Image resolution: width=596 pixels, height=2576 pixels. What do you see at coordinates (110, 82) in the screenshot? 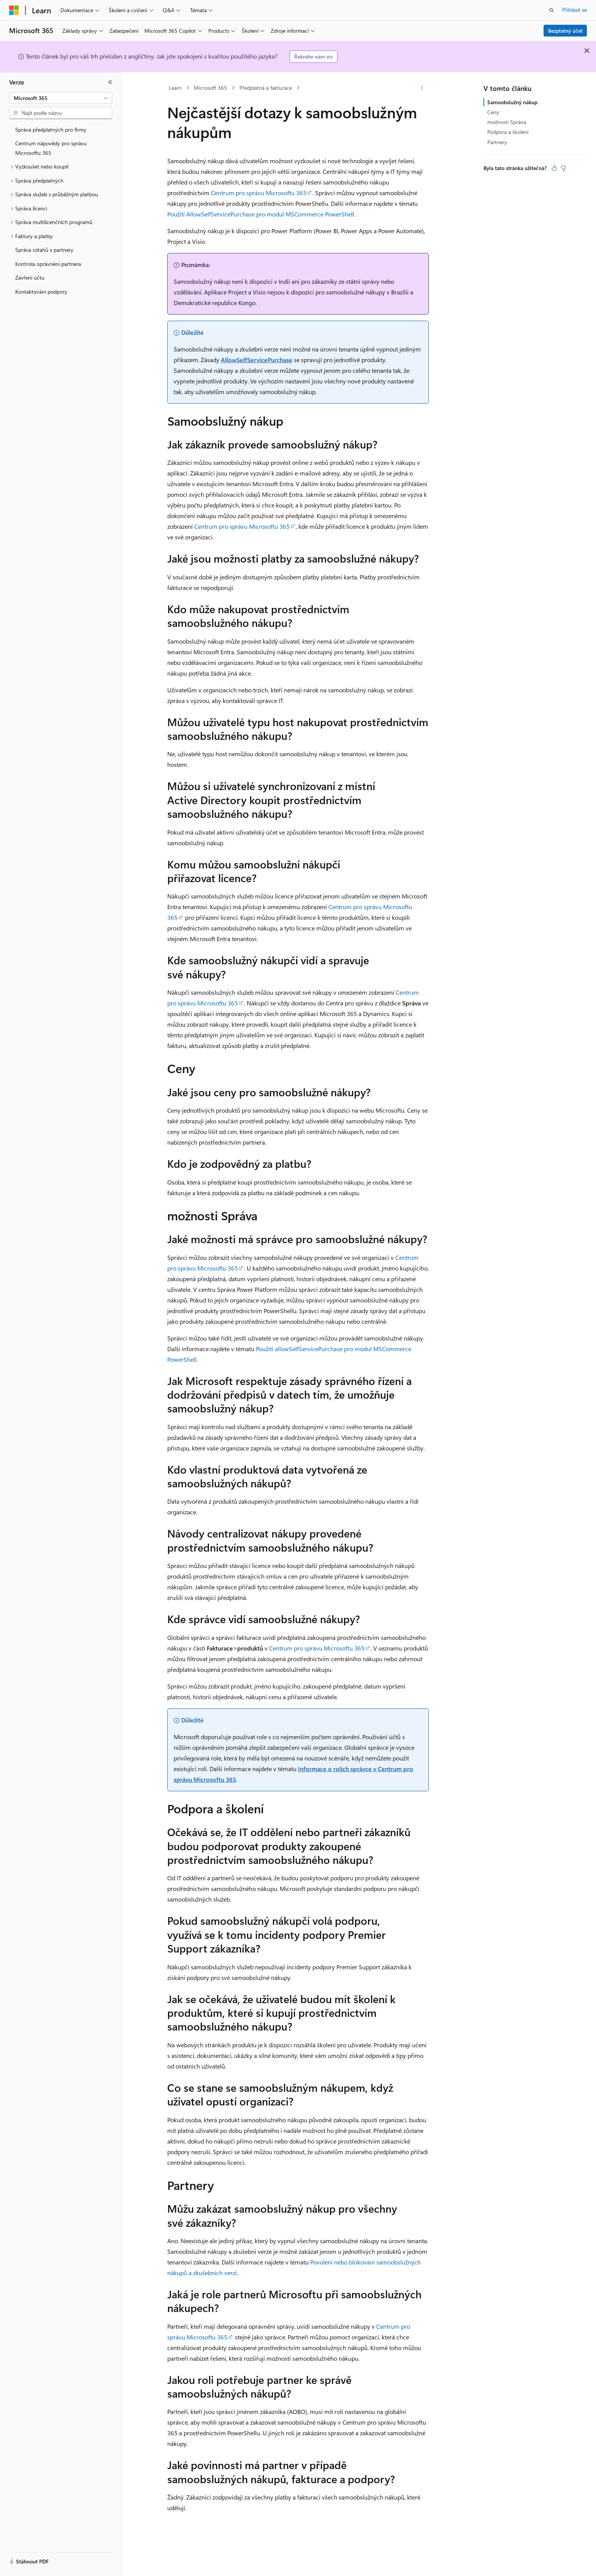
I see `[Sbalit]` at bounding box center [110, 82].